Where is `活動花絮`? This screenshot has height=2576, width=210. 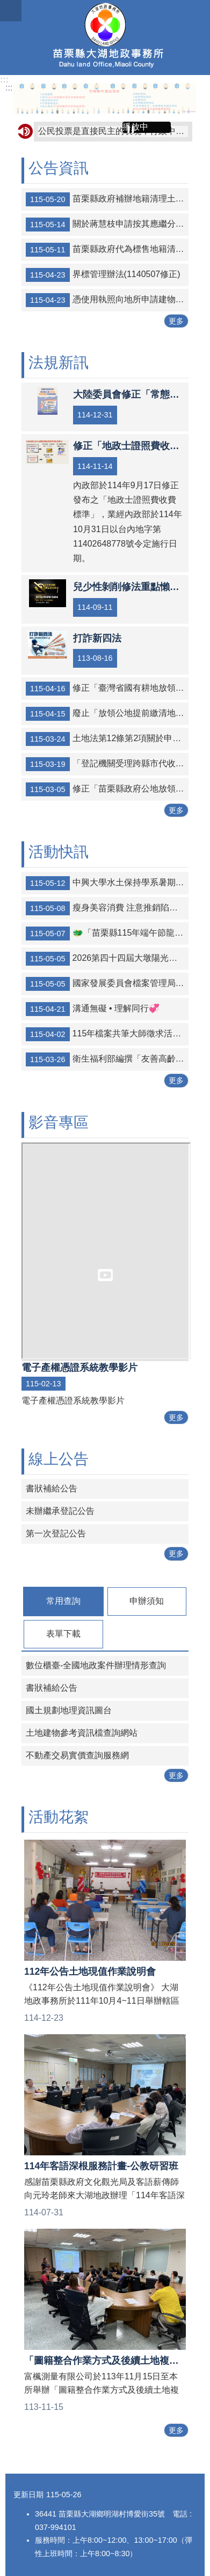 活動花絮 is located at coordinates (58, 1817).